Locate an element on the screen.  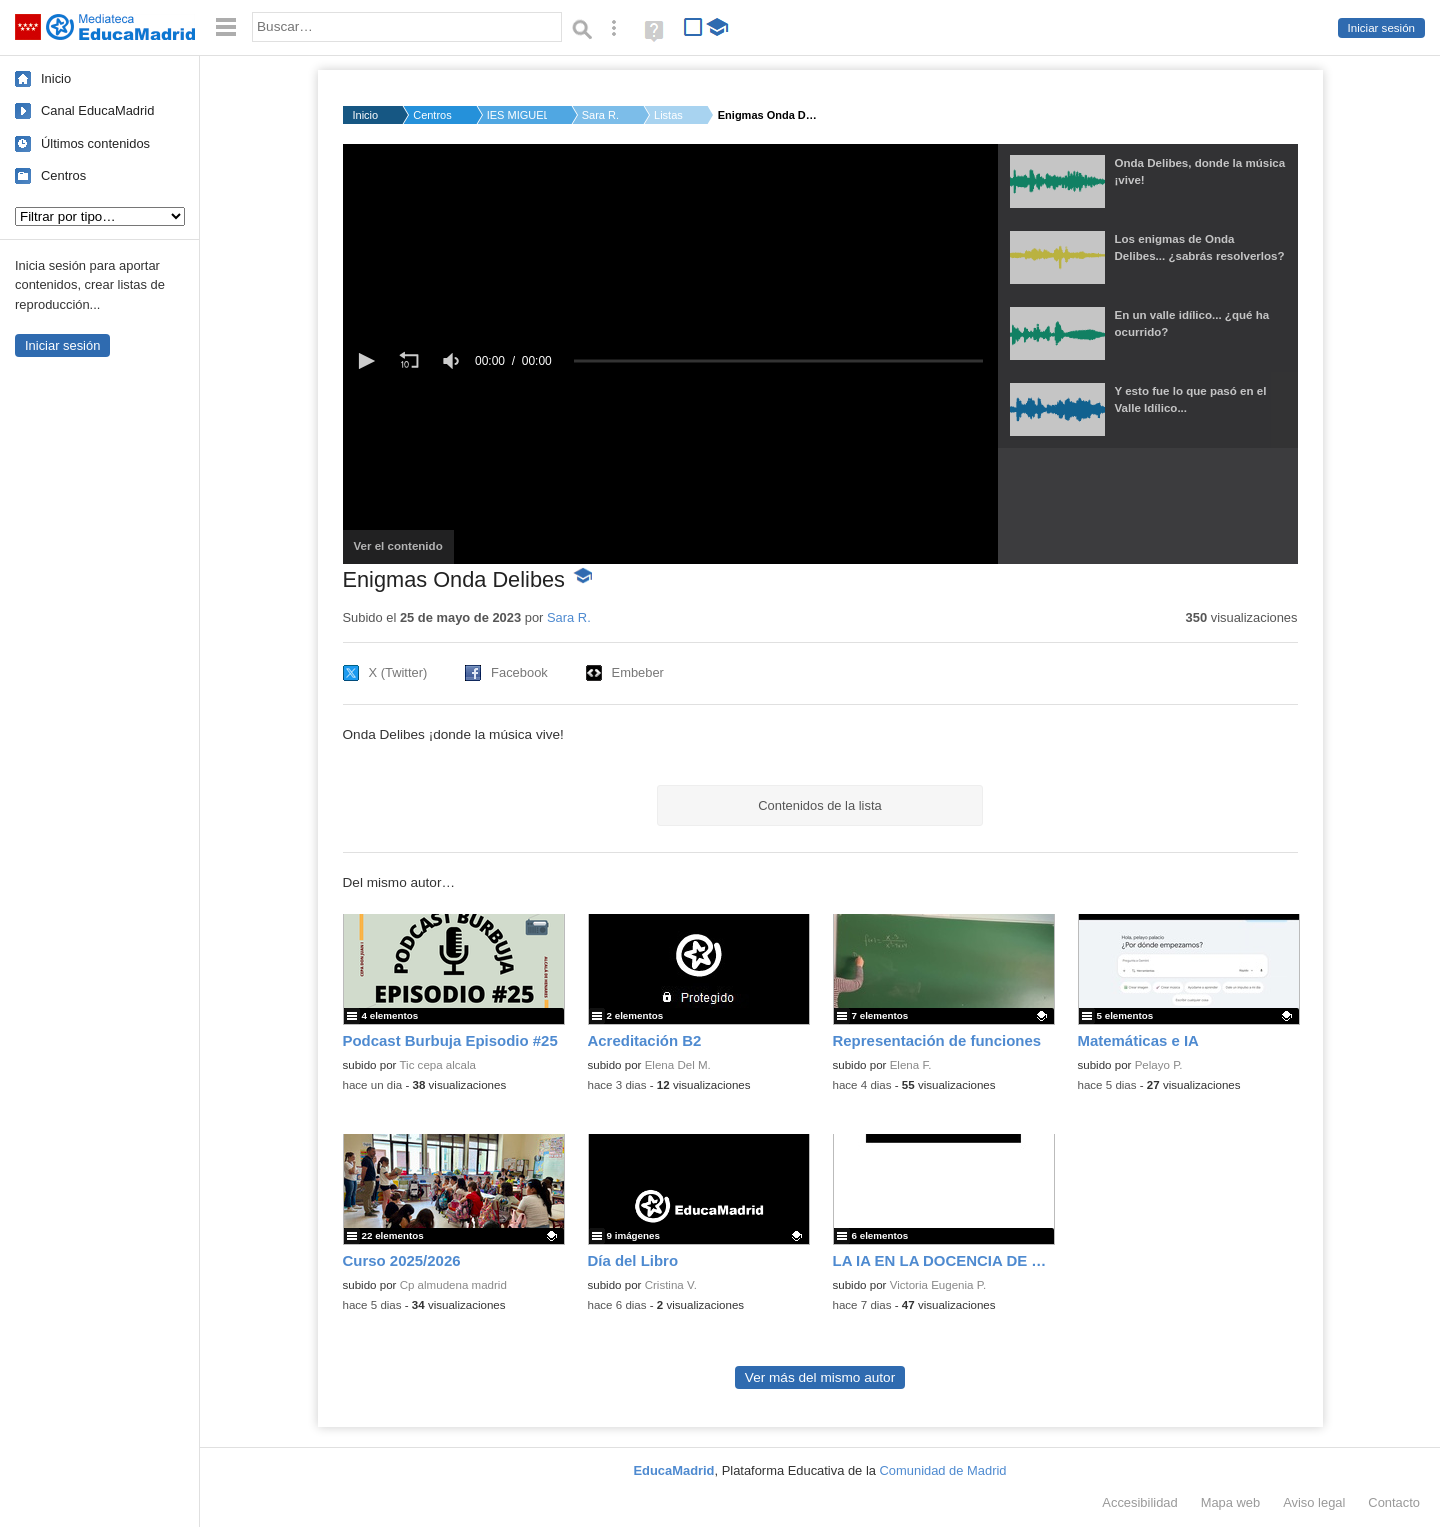
Accesibilidad is located at coordinates (1139, 1502).